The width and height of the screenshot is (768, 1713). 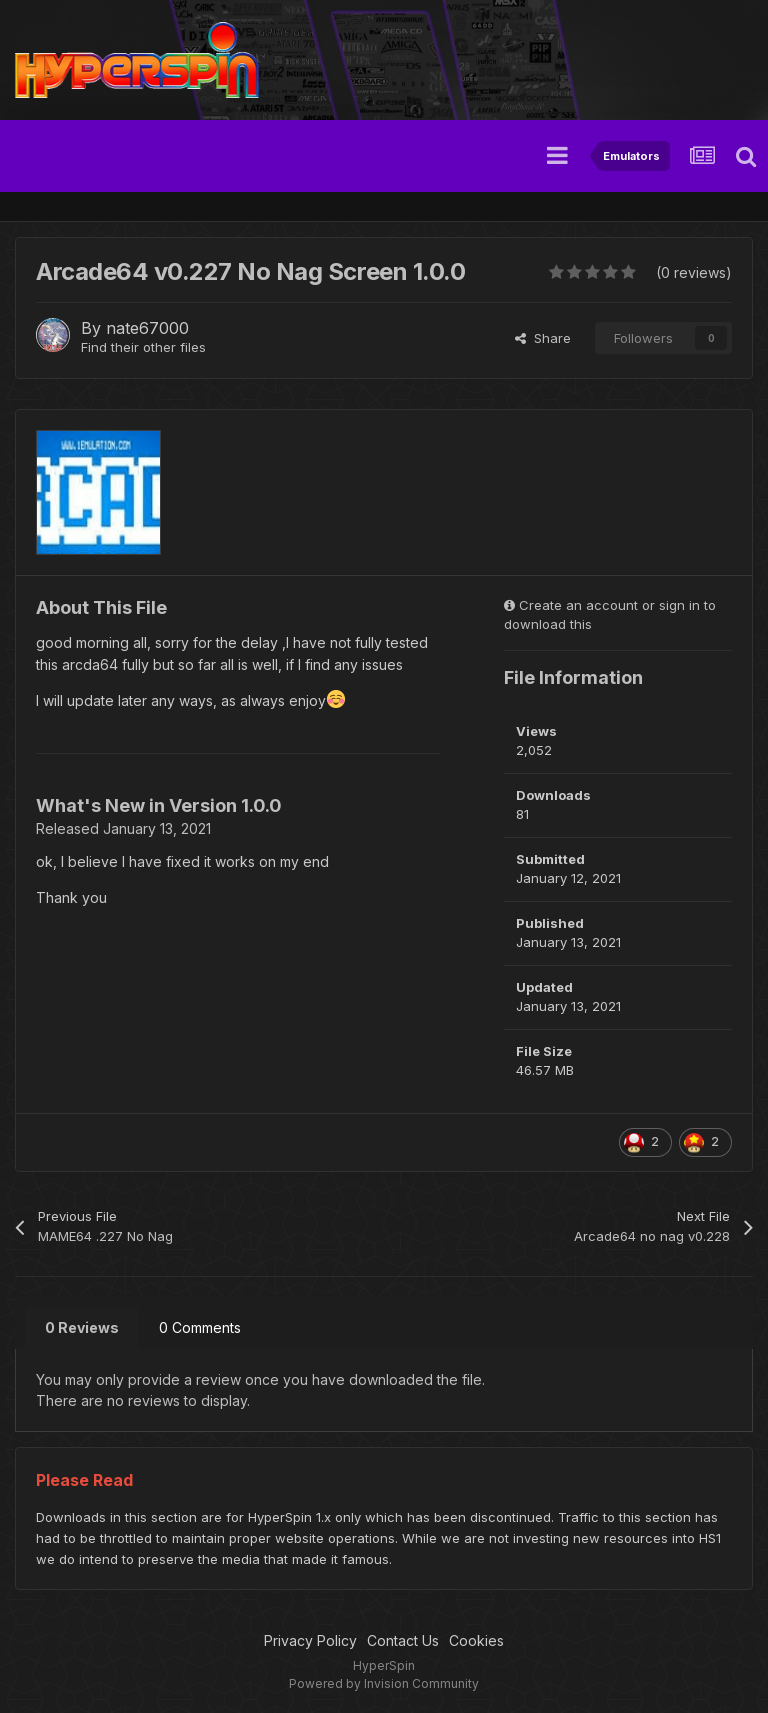 I want to click on 0 Reviews [tab], so click(x=82, y=1327).